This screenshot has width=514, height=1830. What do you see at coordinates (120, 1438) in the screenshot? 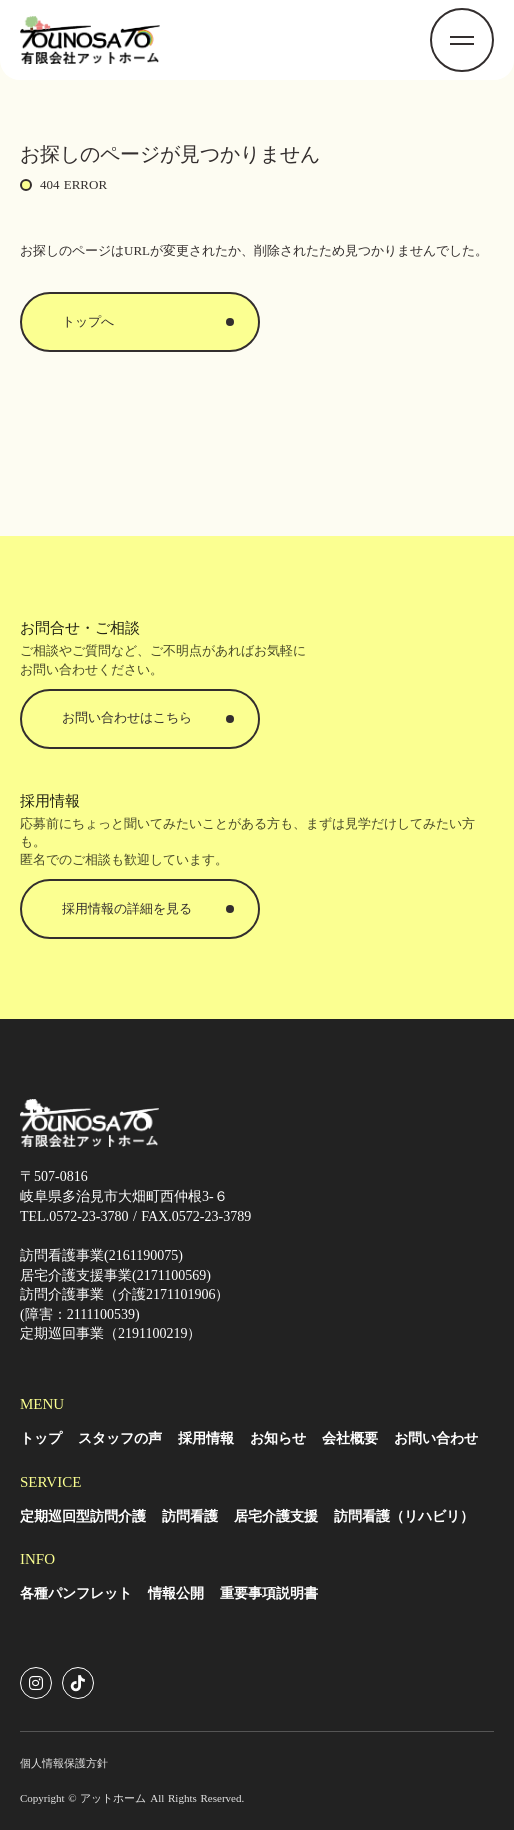
I see `スタッフの声` at bounding box center [120, 1438].